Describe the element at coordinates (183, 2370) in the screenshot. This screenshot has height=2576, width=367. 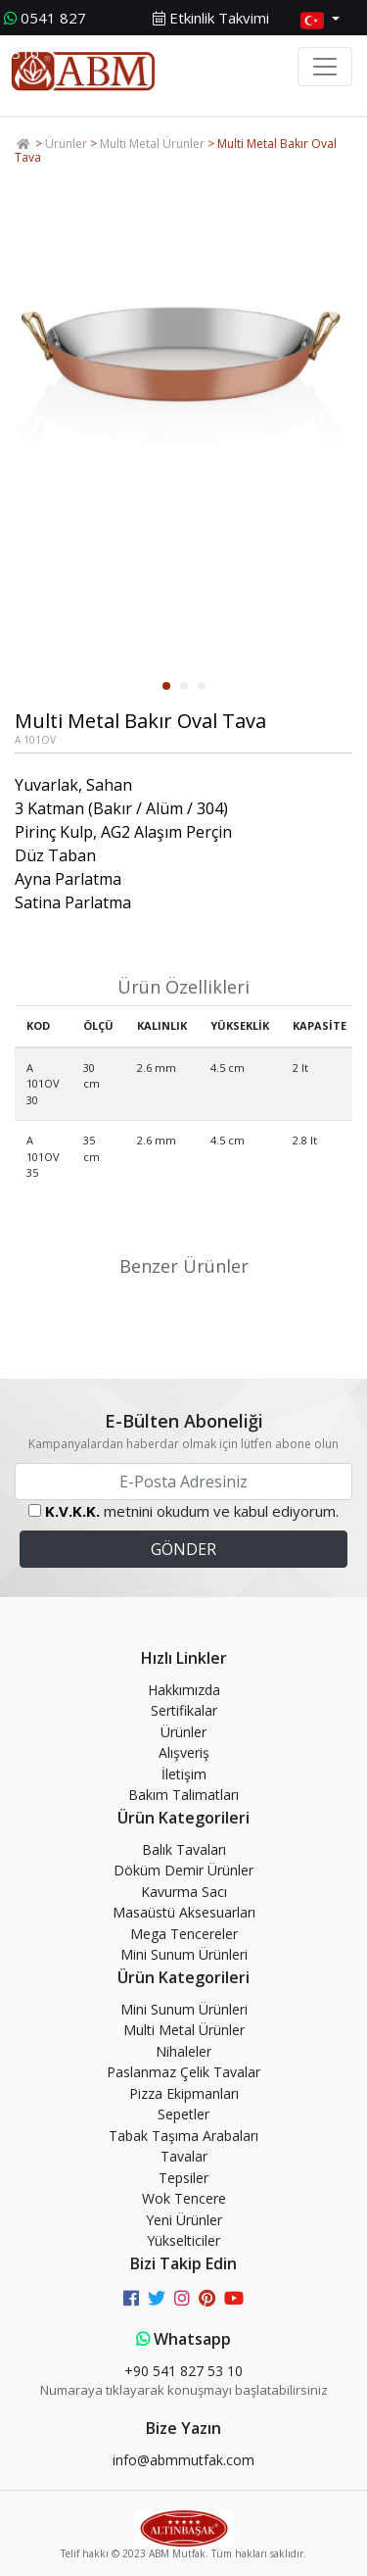
I see `+90 541 827 53 10` at that location.